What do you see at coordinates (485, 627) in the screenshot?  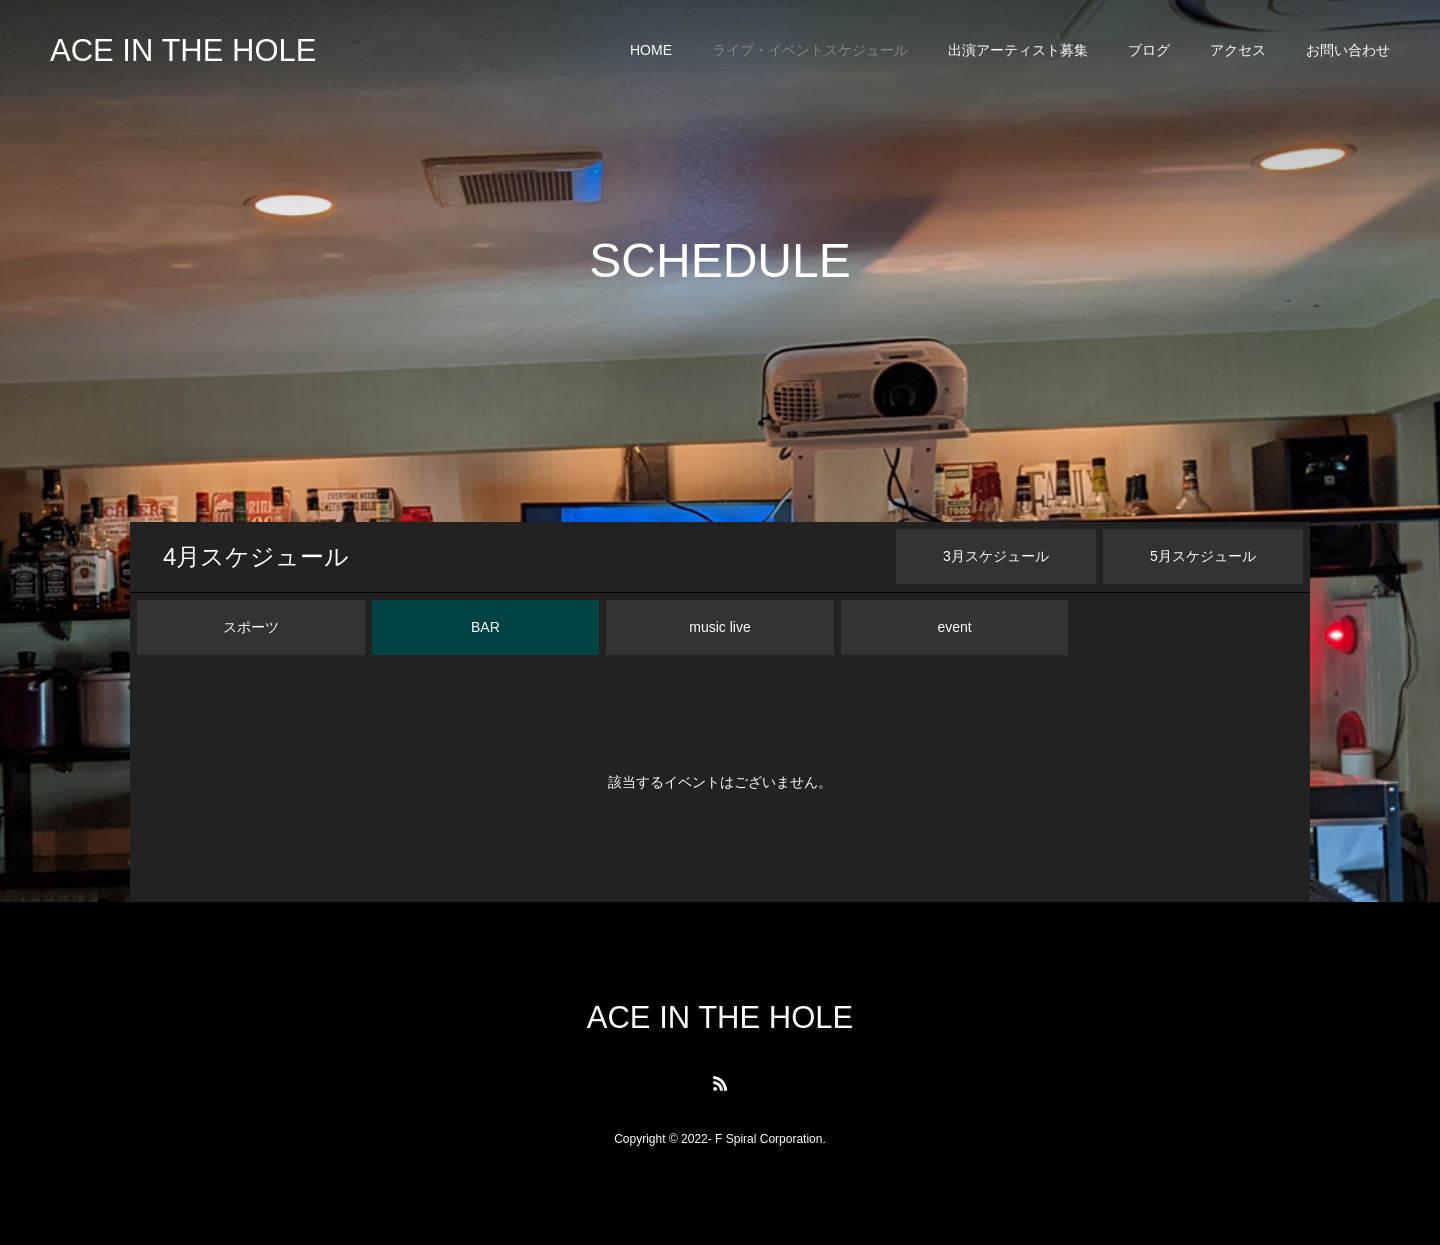 I see `BAR` at bounding box center [485, 627].